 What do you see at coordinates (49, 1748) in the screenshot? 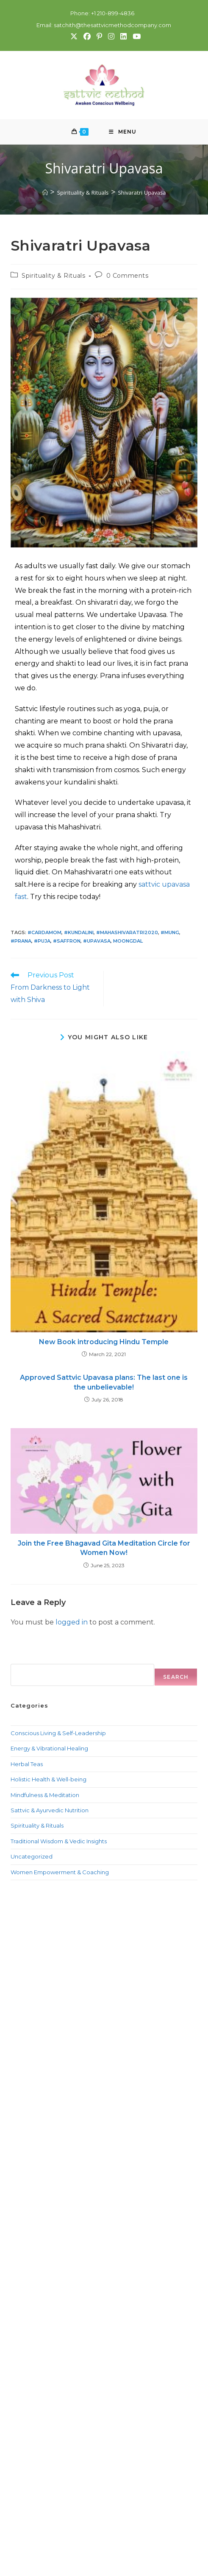
I see `Energy & Vibrational Healing` at bounding box center [49, 1748].